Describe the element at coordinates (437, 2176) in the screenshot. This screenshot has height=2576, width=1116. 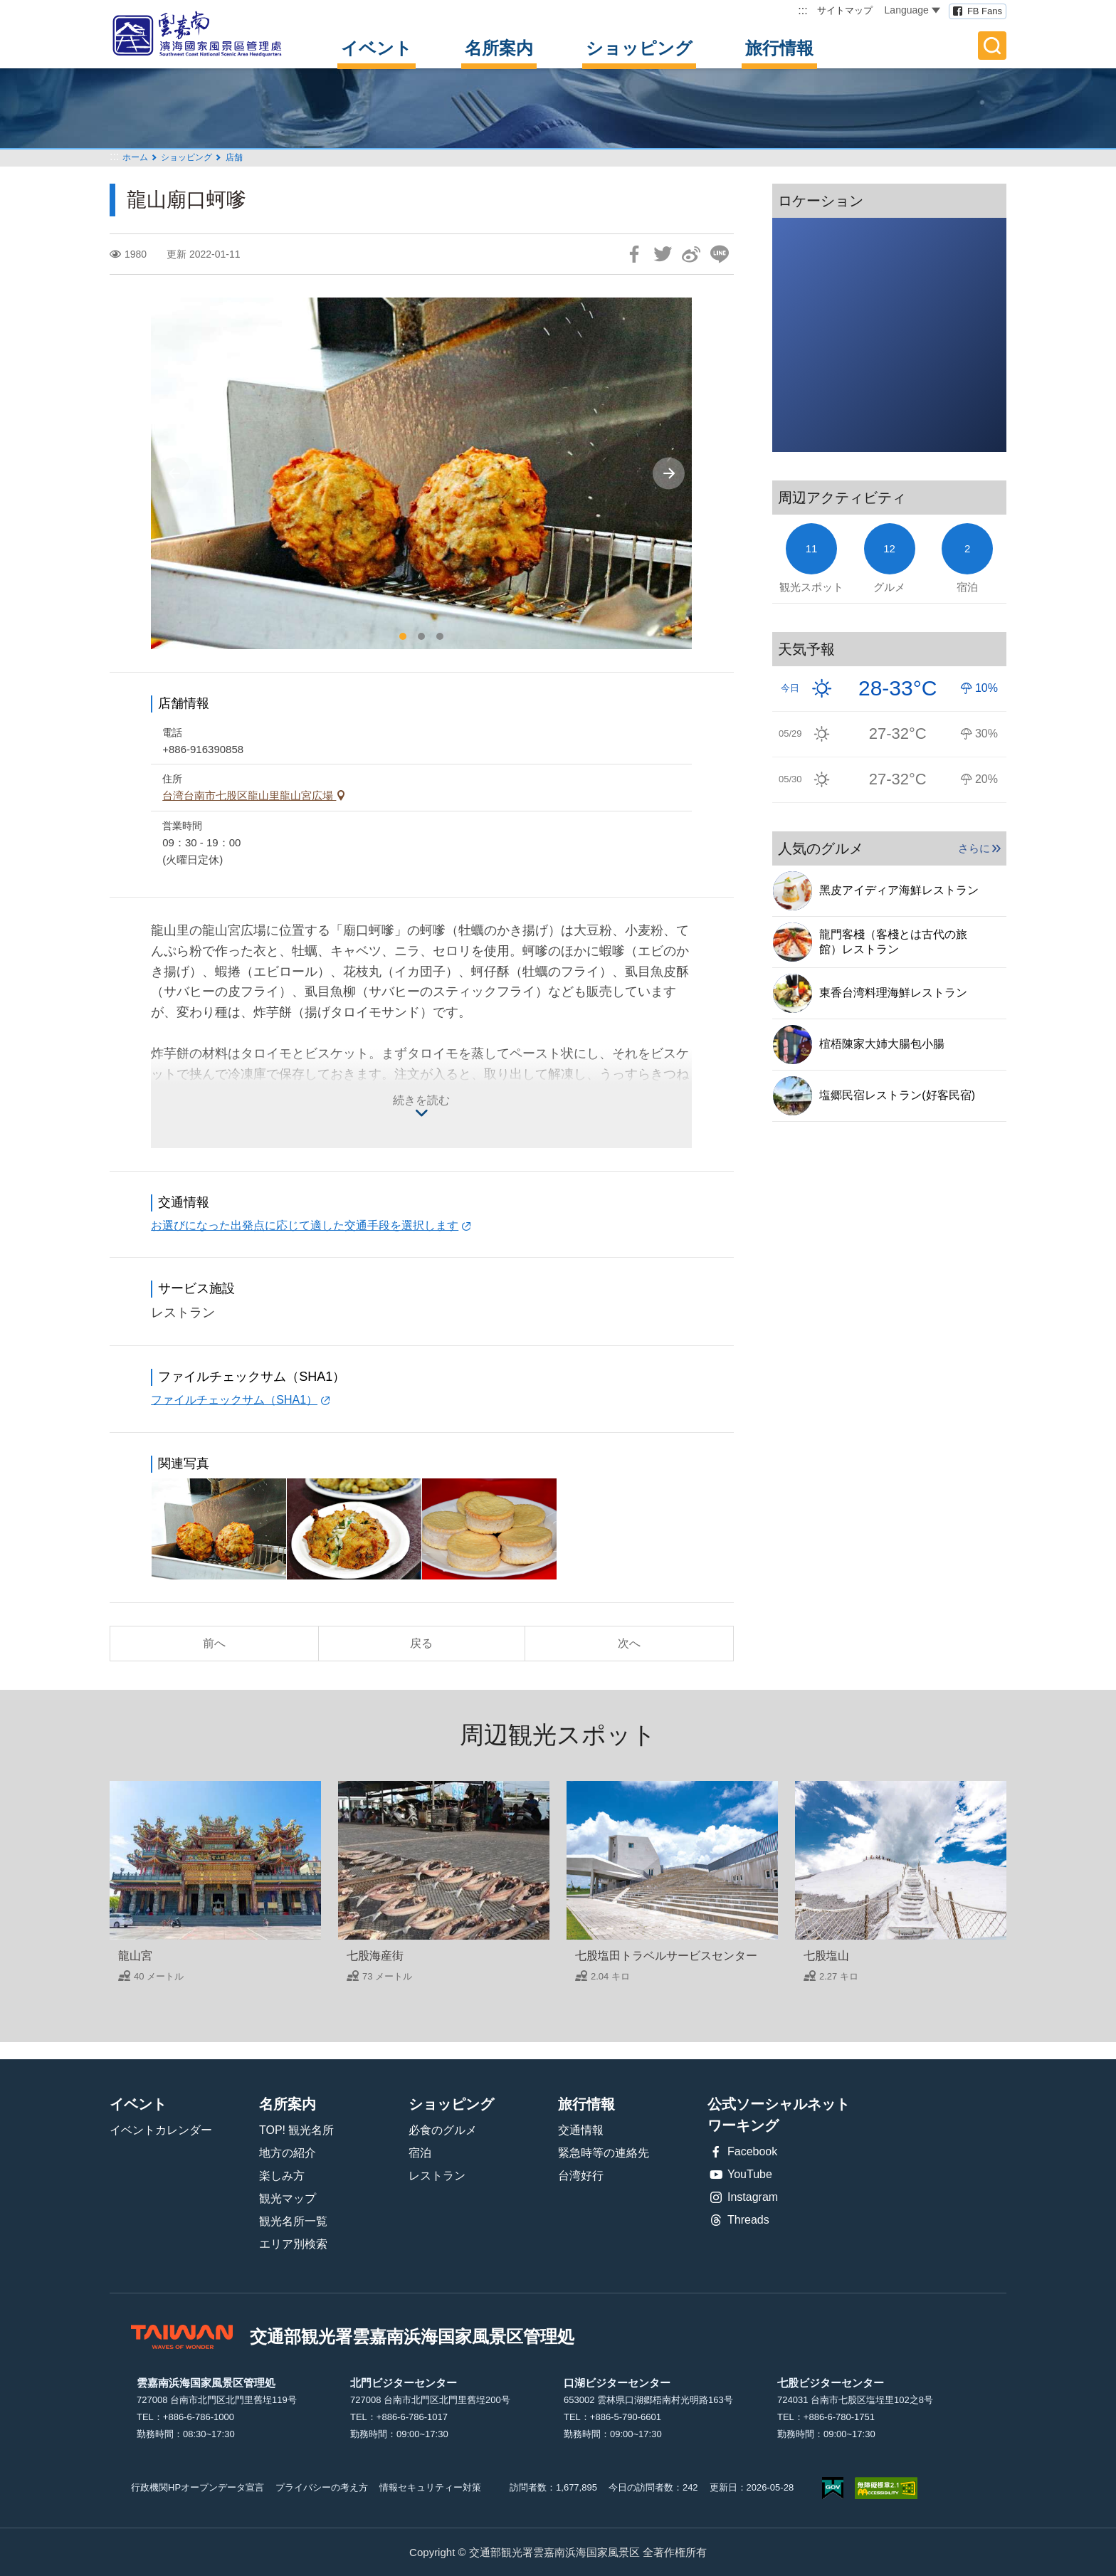
I see `レストラン` at that location.